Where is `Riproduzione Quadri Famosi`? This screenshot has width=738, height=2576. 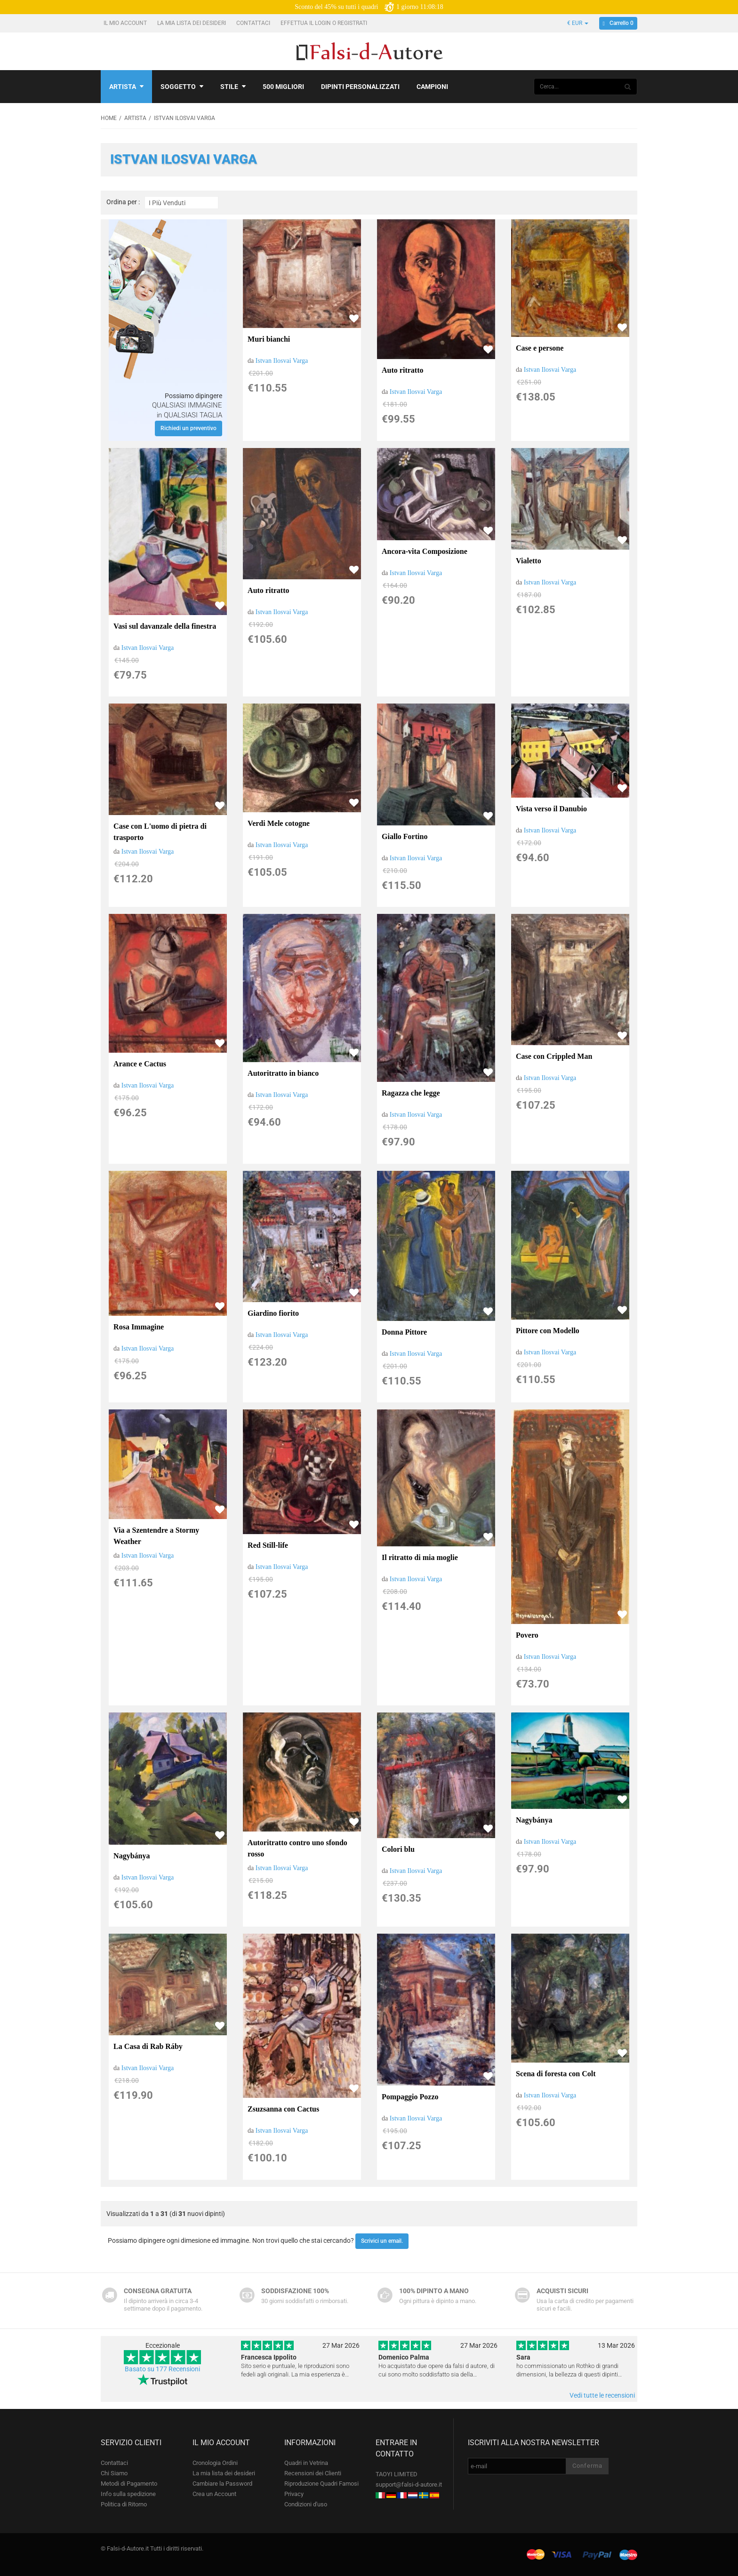
Riproduzione Quadri Famosi is located at coordinates (321, 2483).